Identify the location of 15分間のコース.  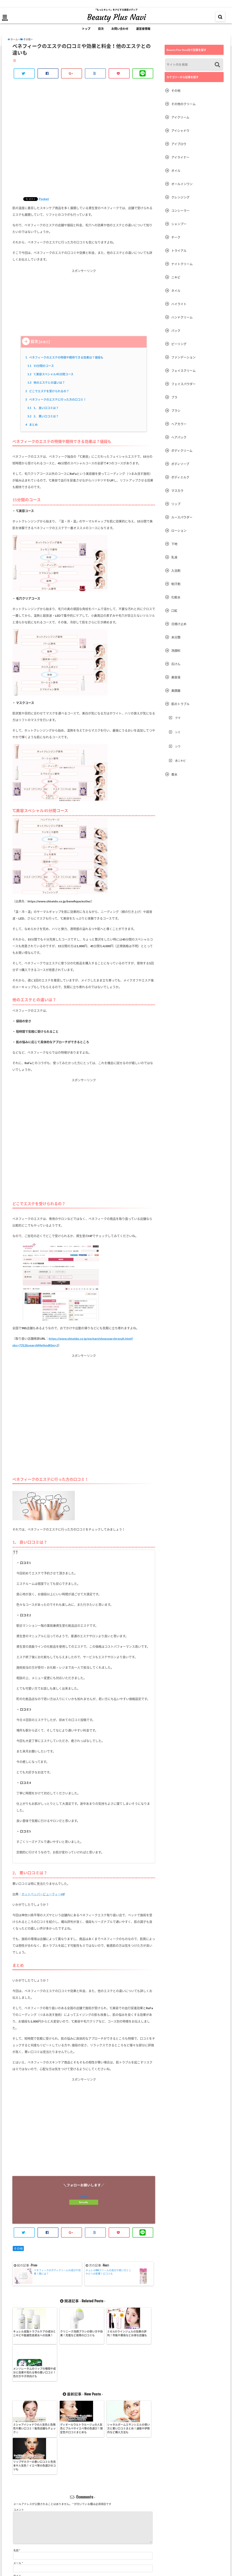
(40, 365).